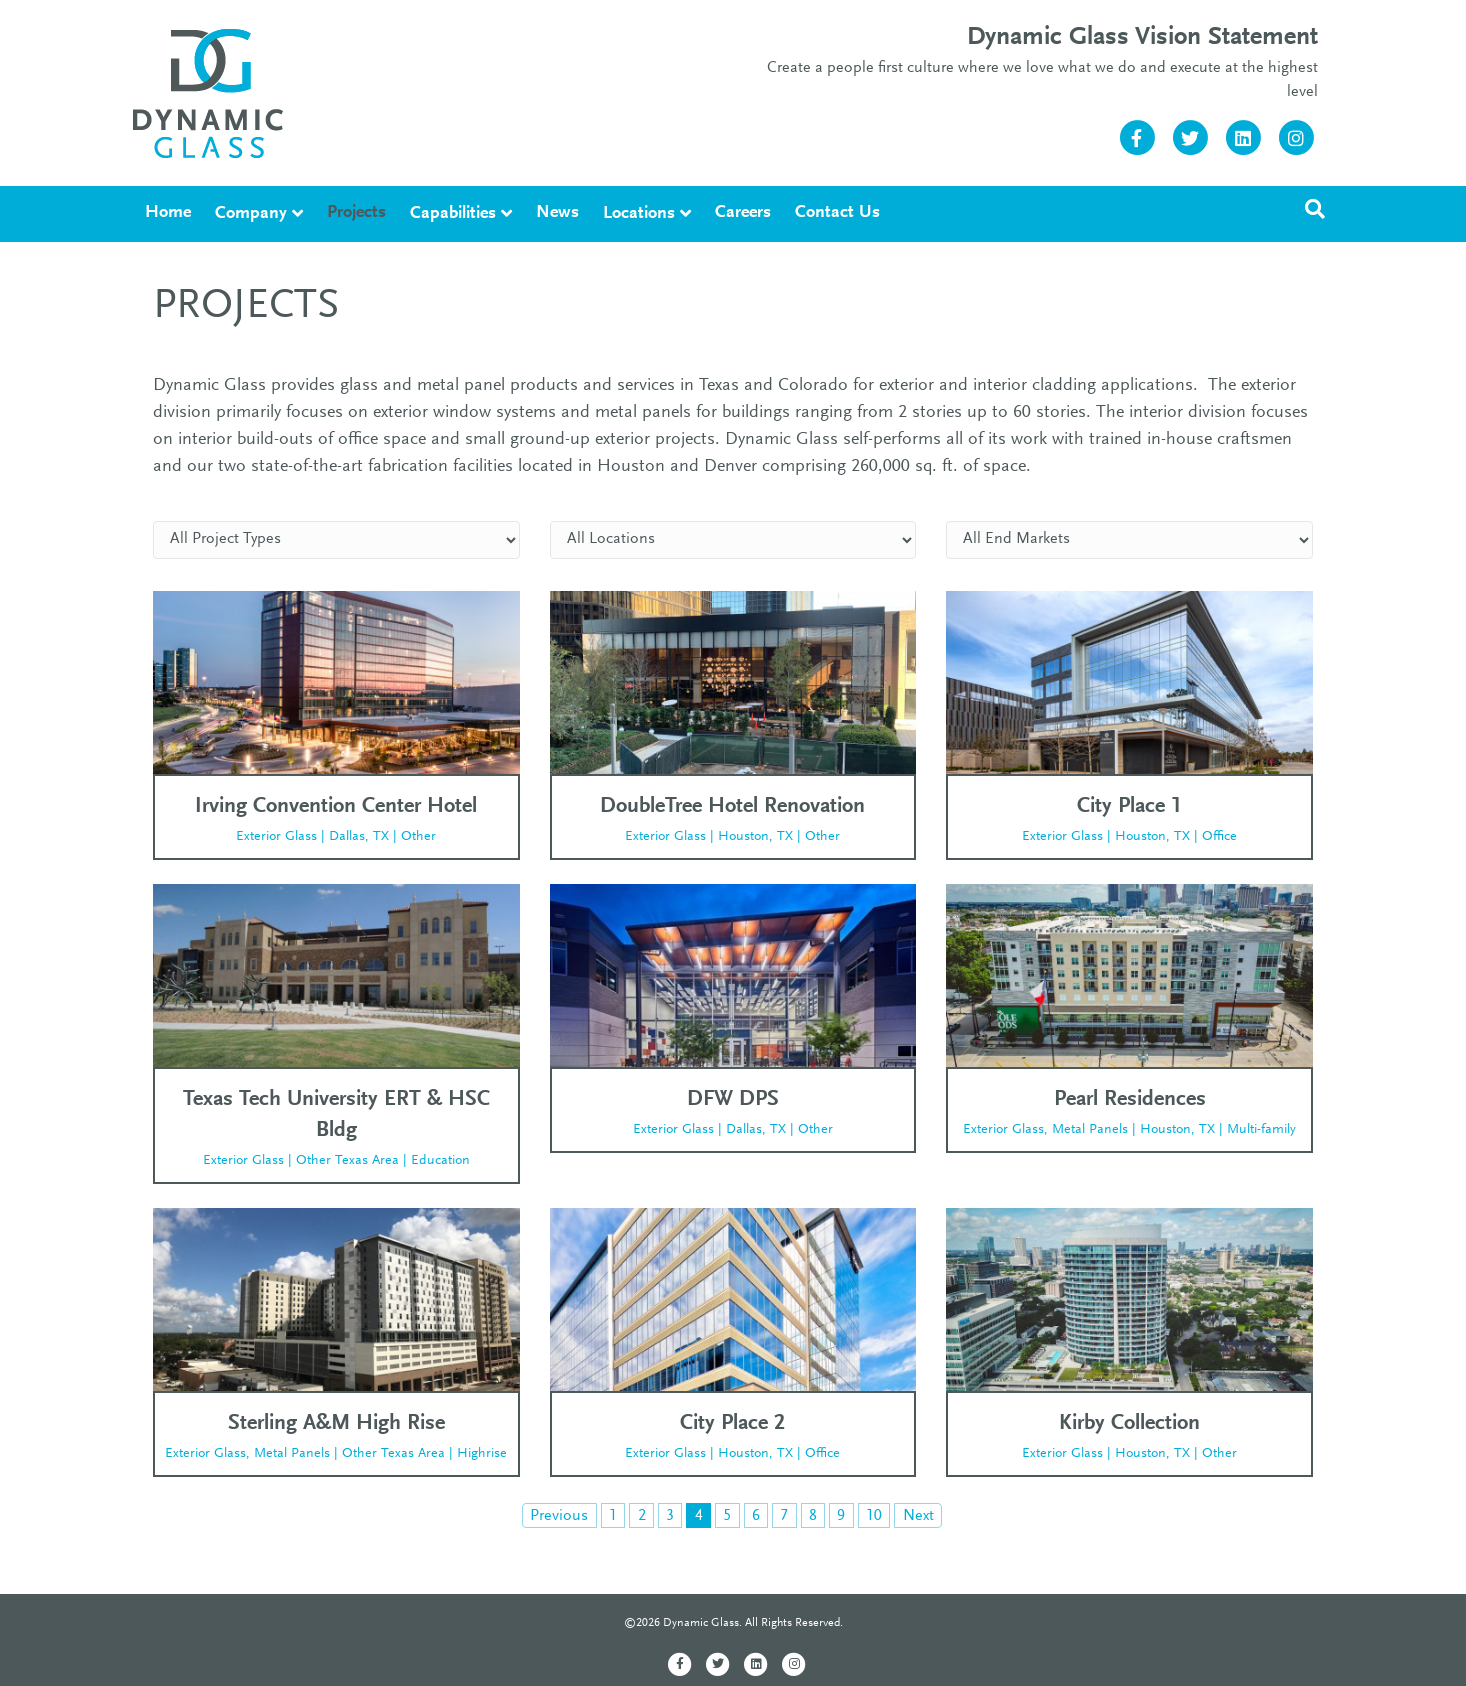 The image size is (1466, 1686). What do you see at coordinates (639, 214) in the screenshot?
I see `Locations` at bounding box center [639, 214].